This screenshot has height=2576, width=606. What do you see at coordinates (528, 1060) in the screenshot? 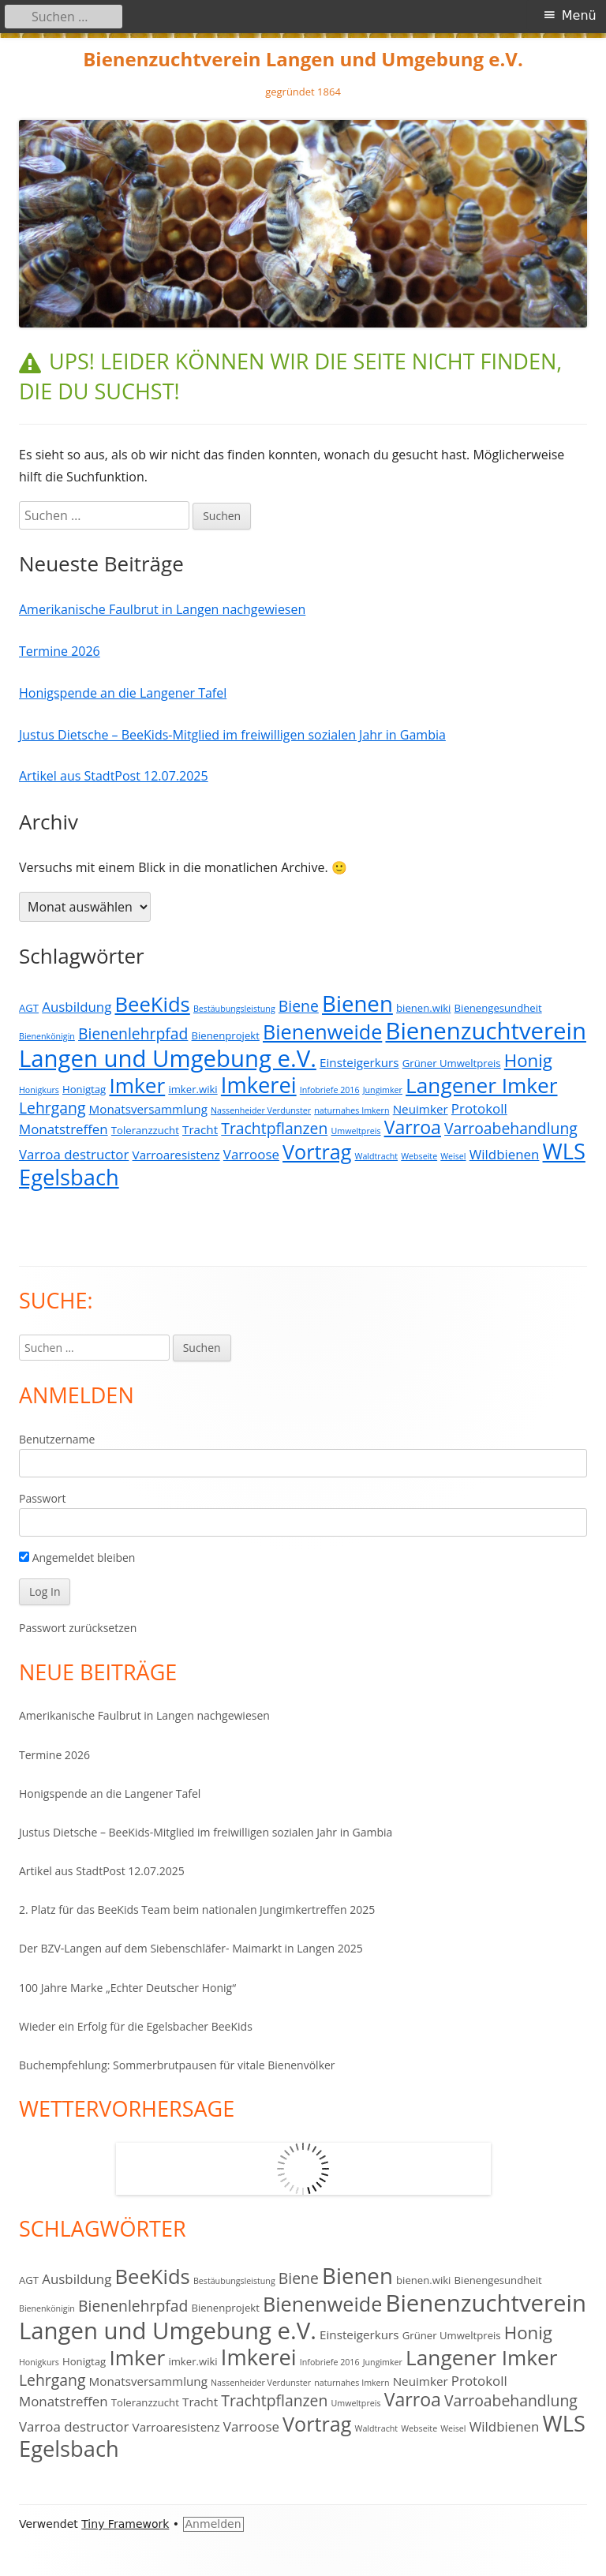
I see `Honig [Honig (10 Einträge)]` at bounding box center [528, 1060].